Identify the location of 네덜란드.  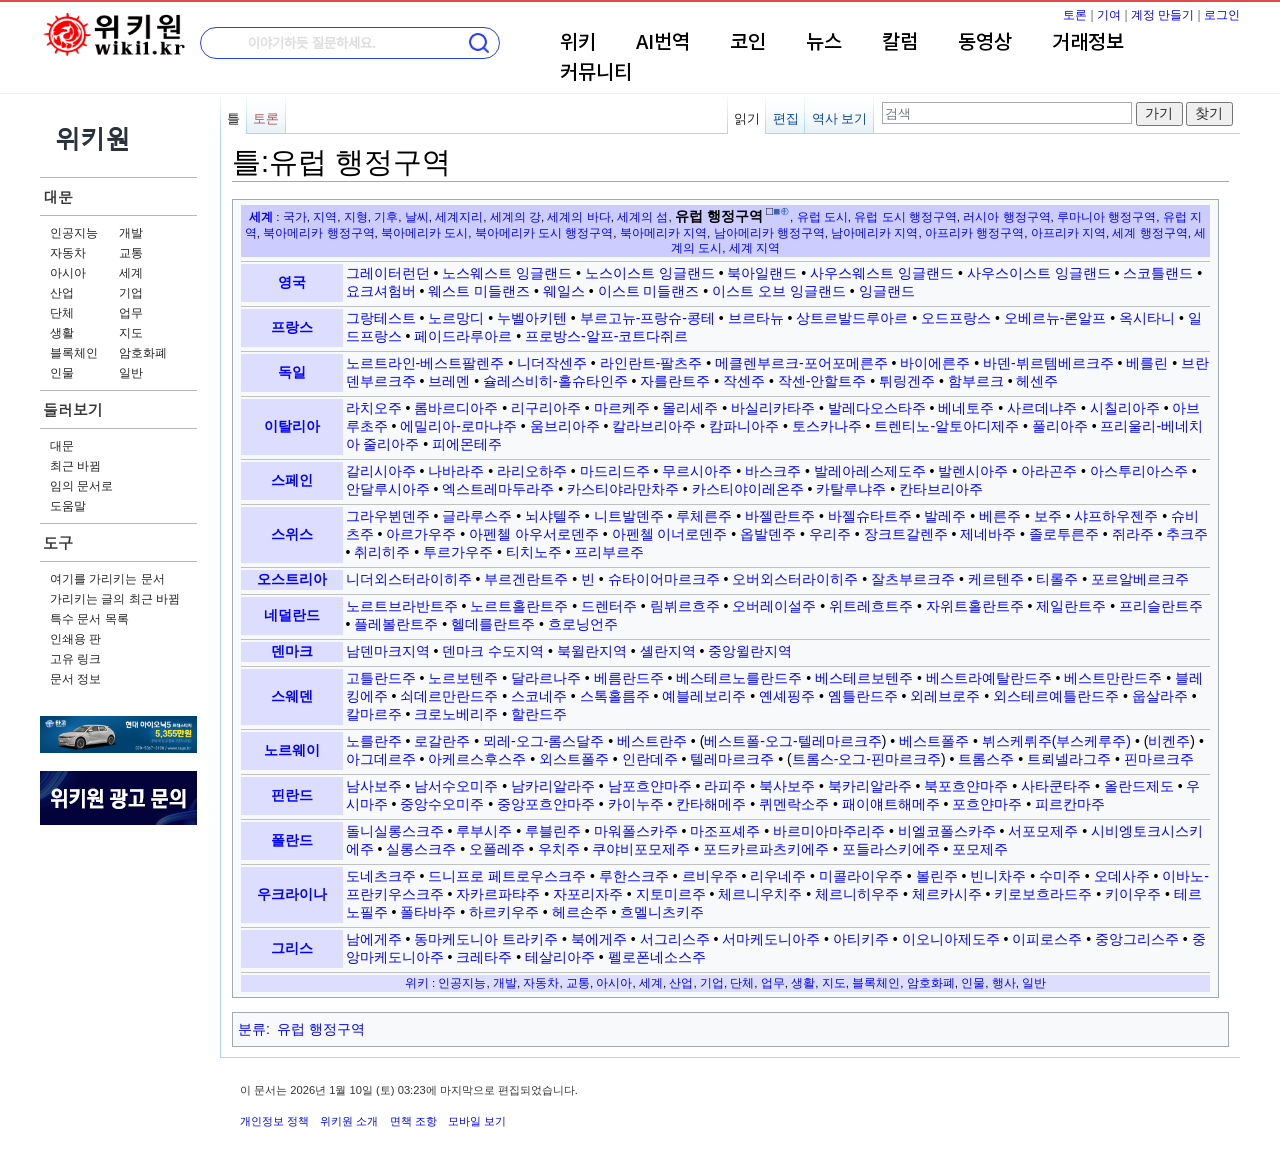
(292, 615).